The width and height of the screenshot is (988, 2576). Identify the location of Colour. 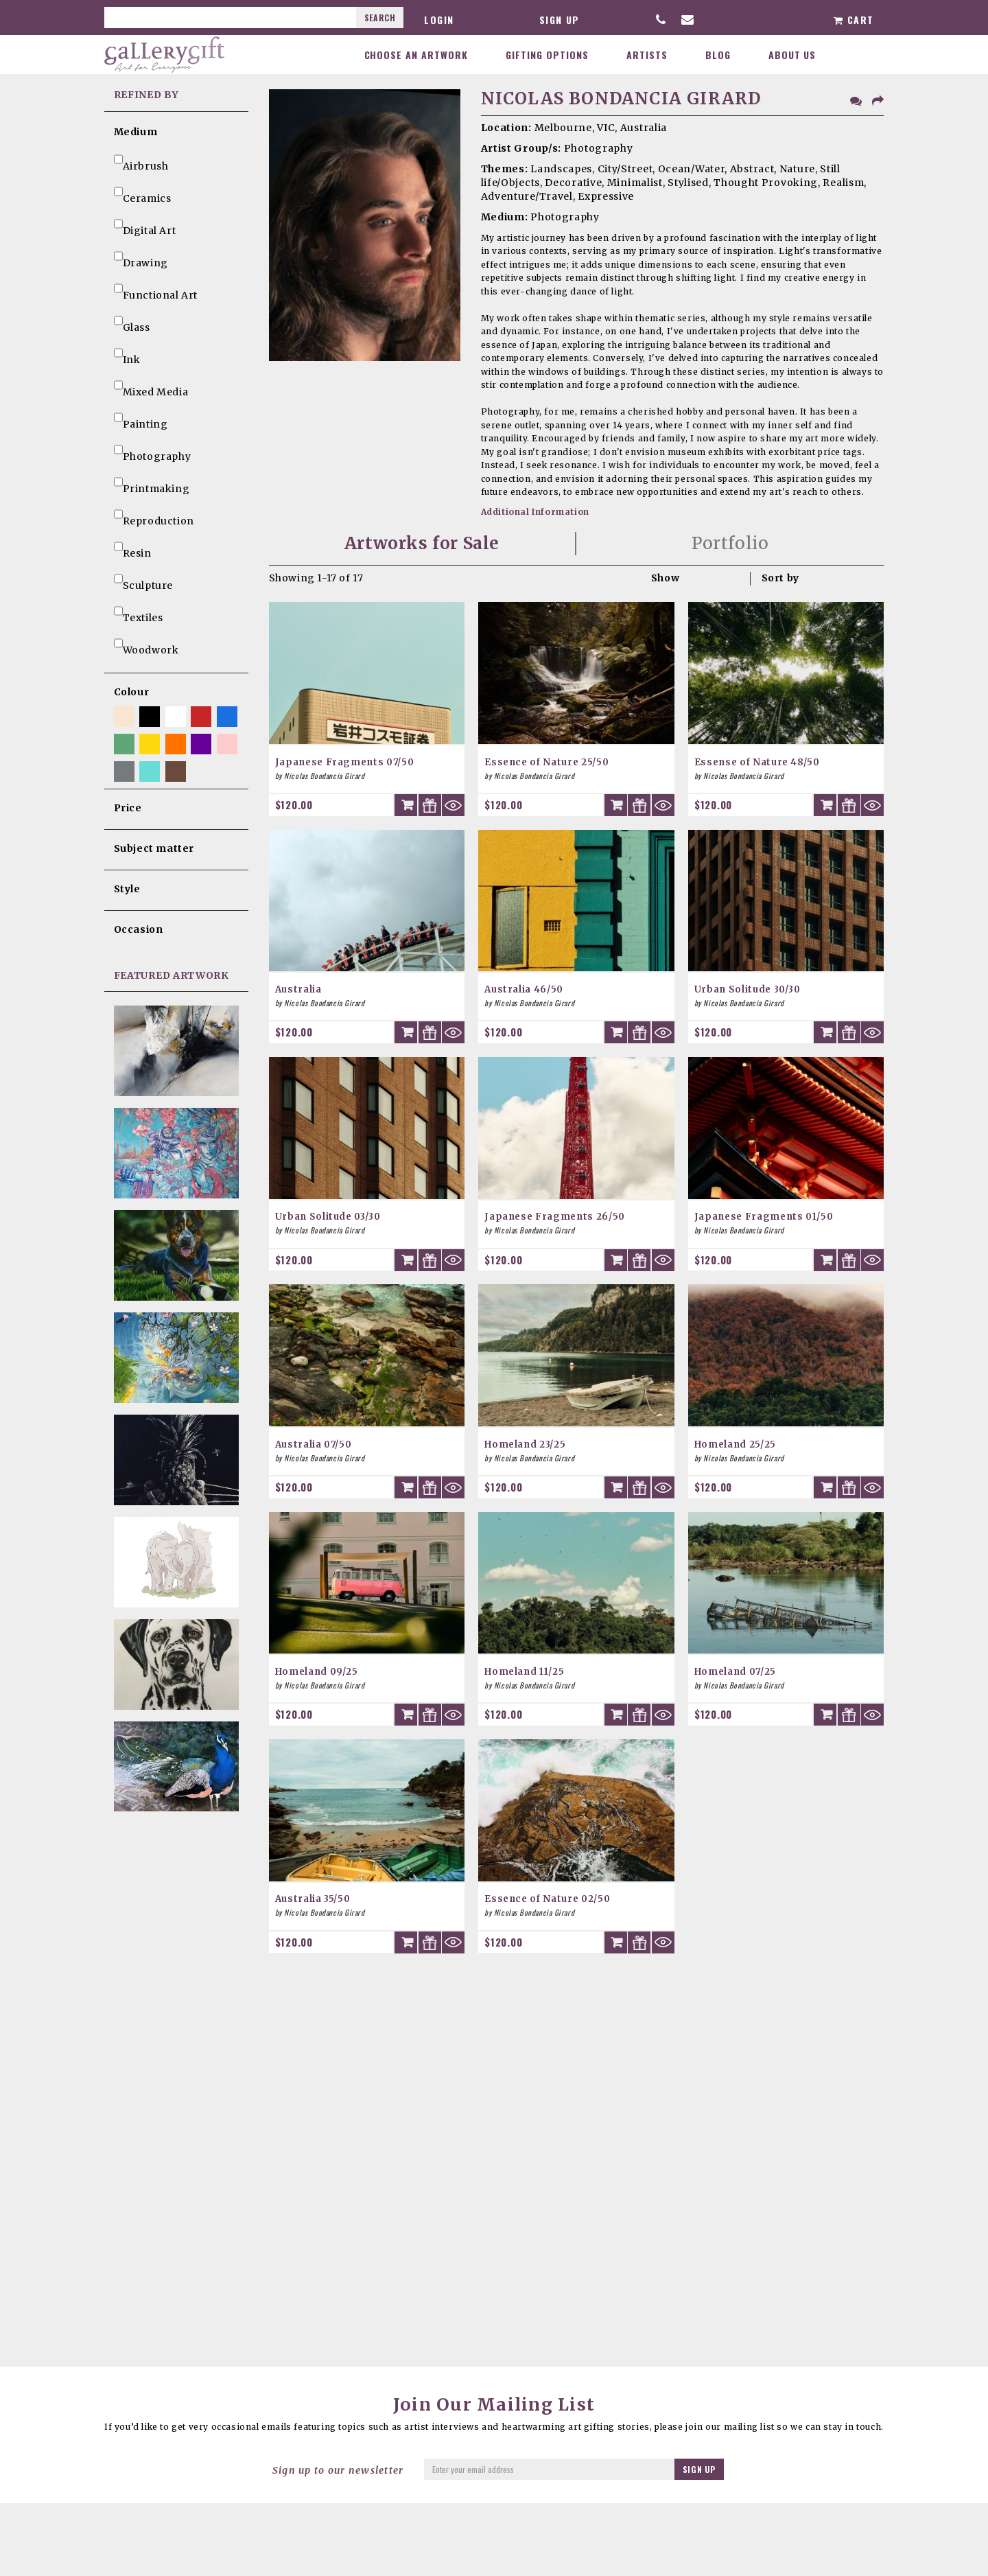
(132, 692).